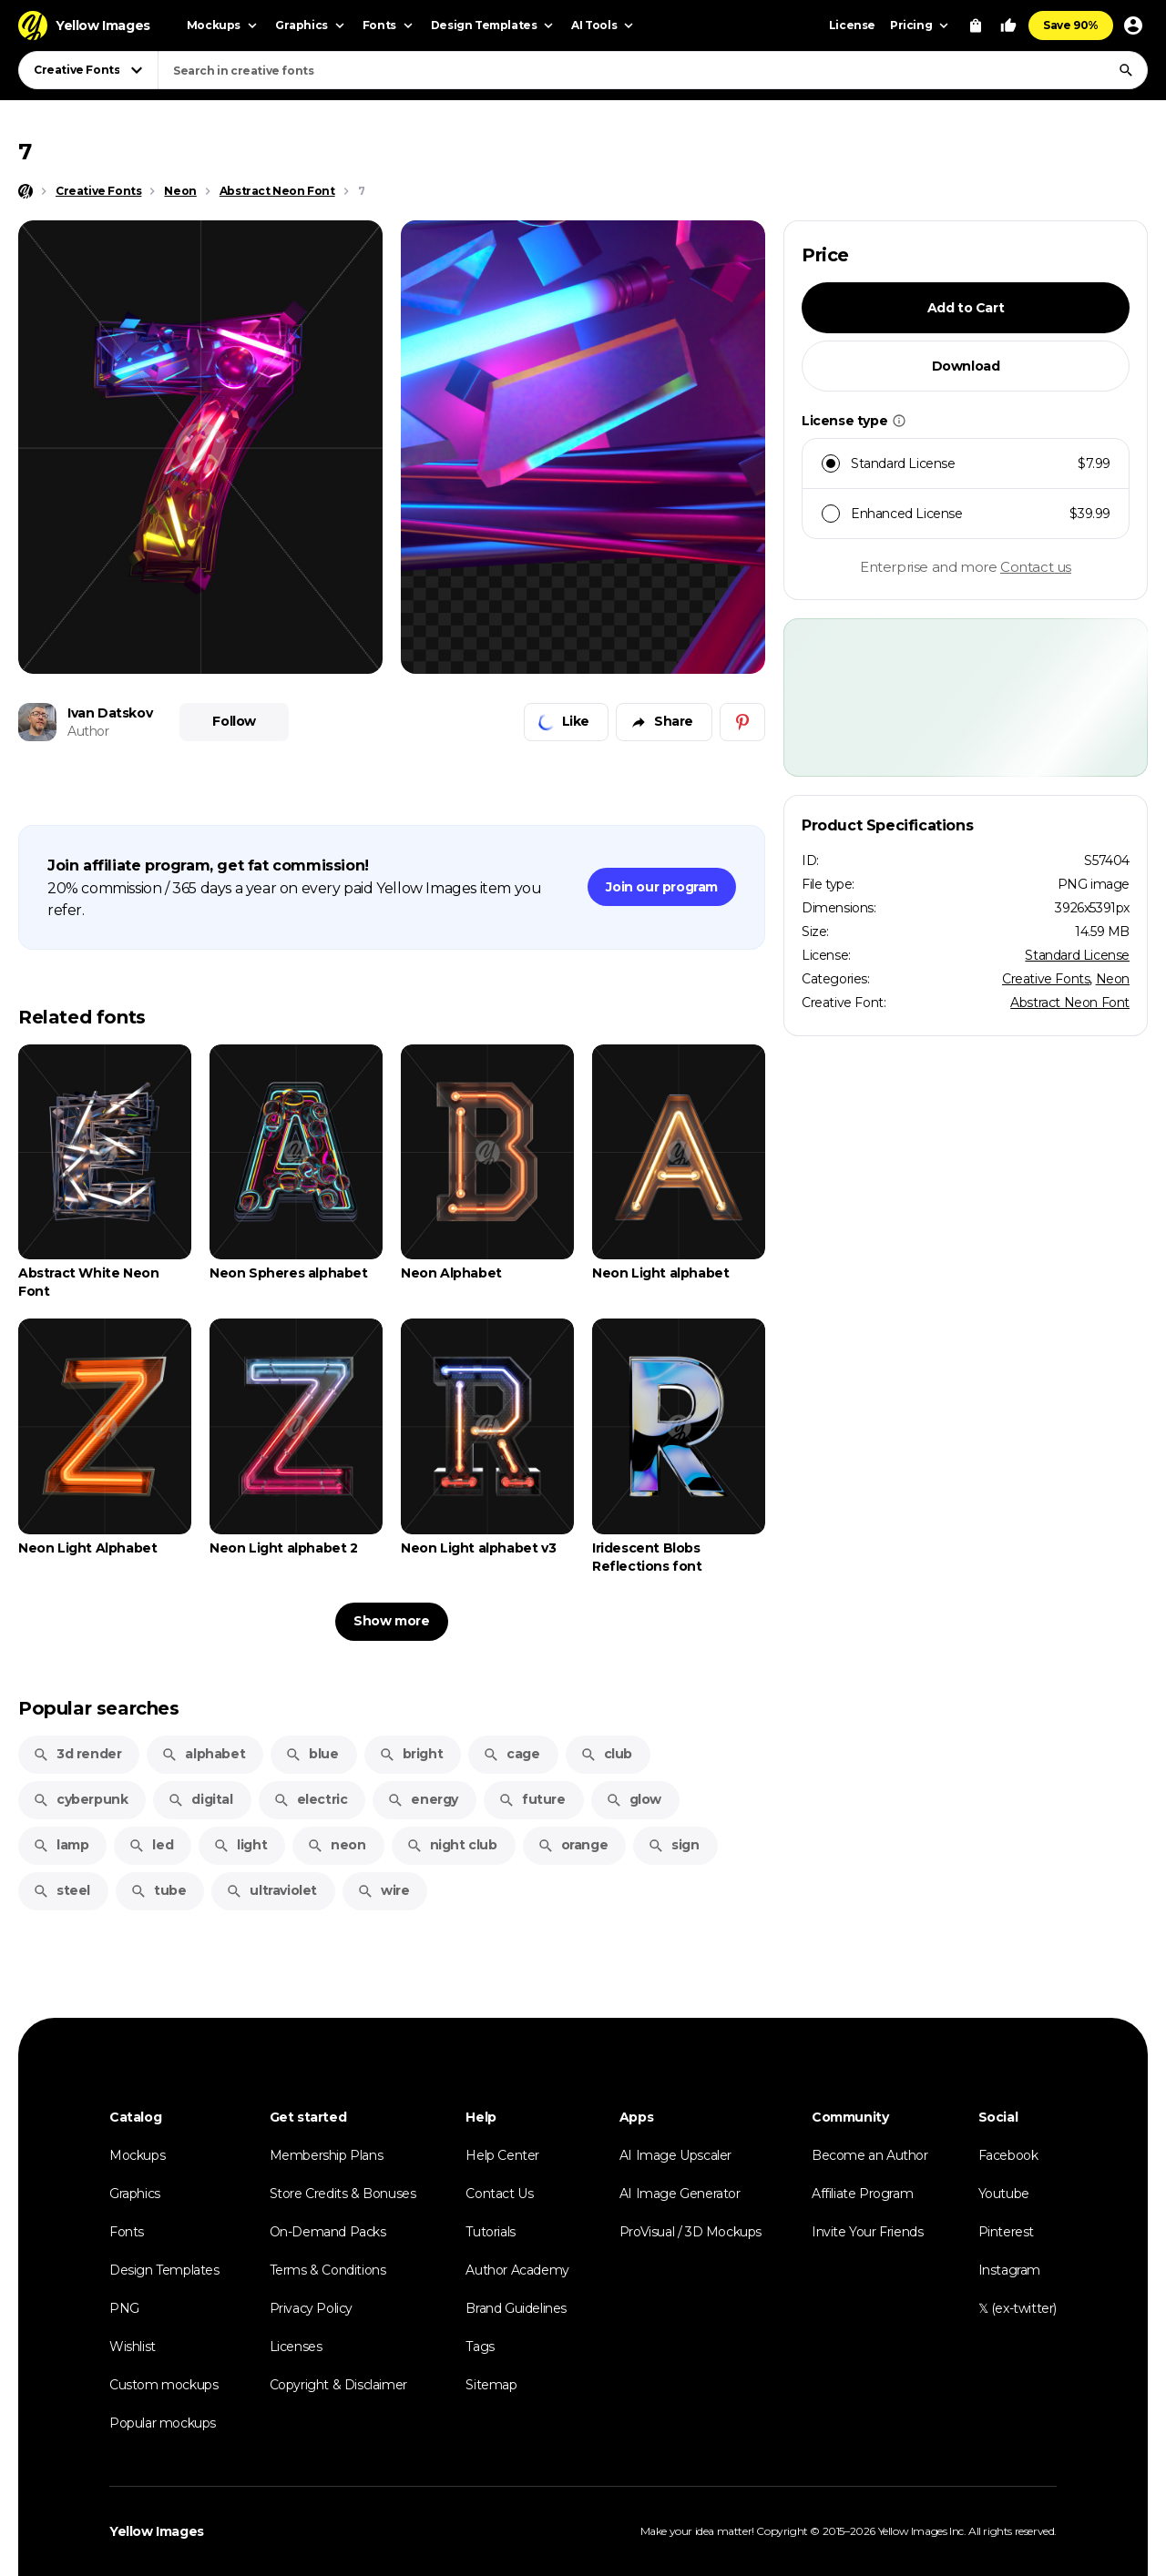 This screenshot has height=2576, width=1166. What do you see at coordinates (502, 2155) in the screenshot?
I see `Help Center` at bounding box center [502, 2155].